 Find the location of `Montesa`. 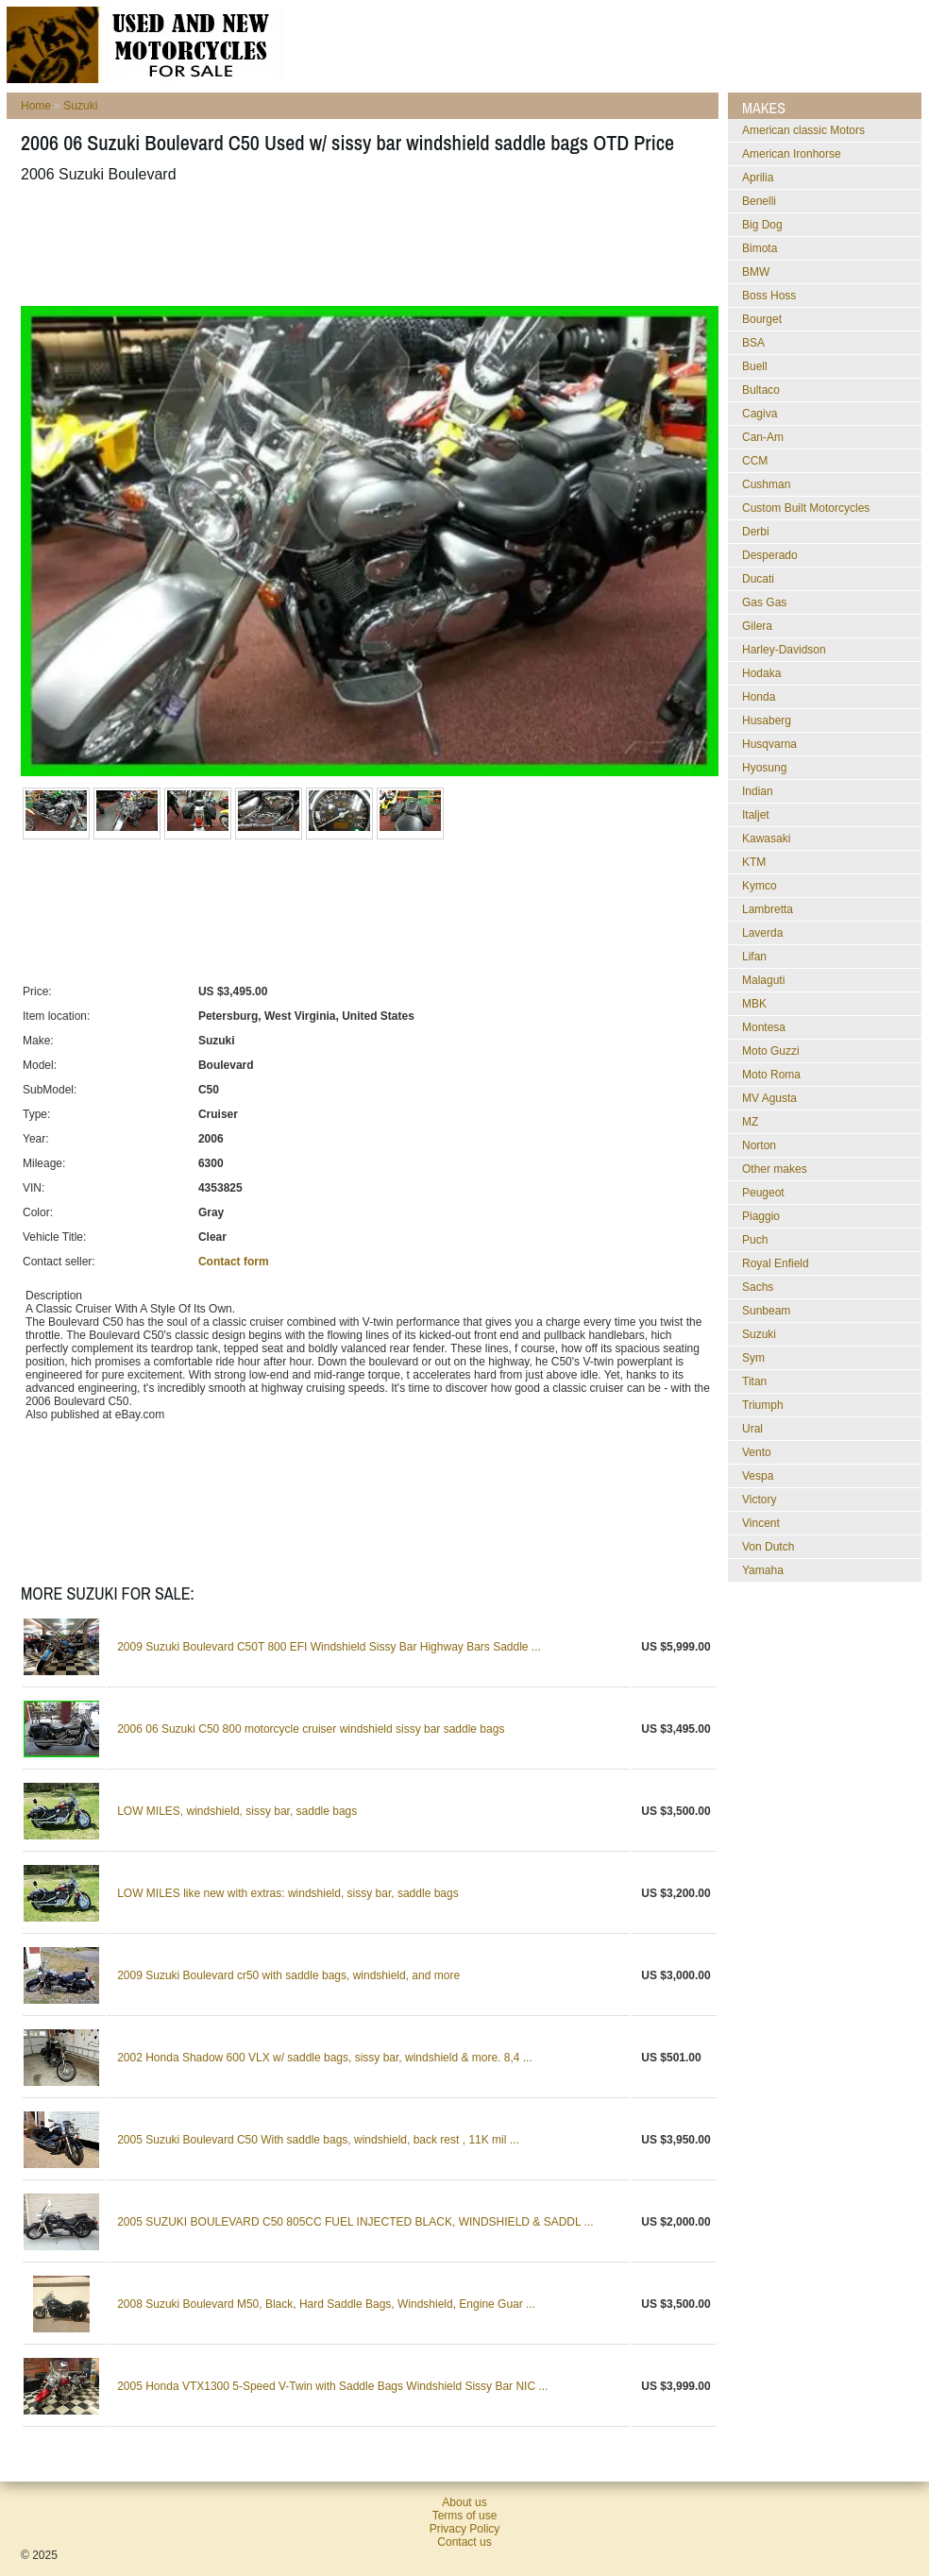

Montesa is located at coordinates (763, 1027).